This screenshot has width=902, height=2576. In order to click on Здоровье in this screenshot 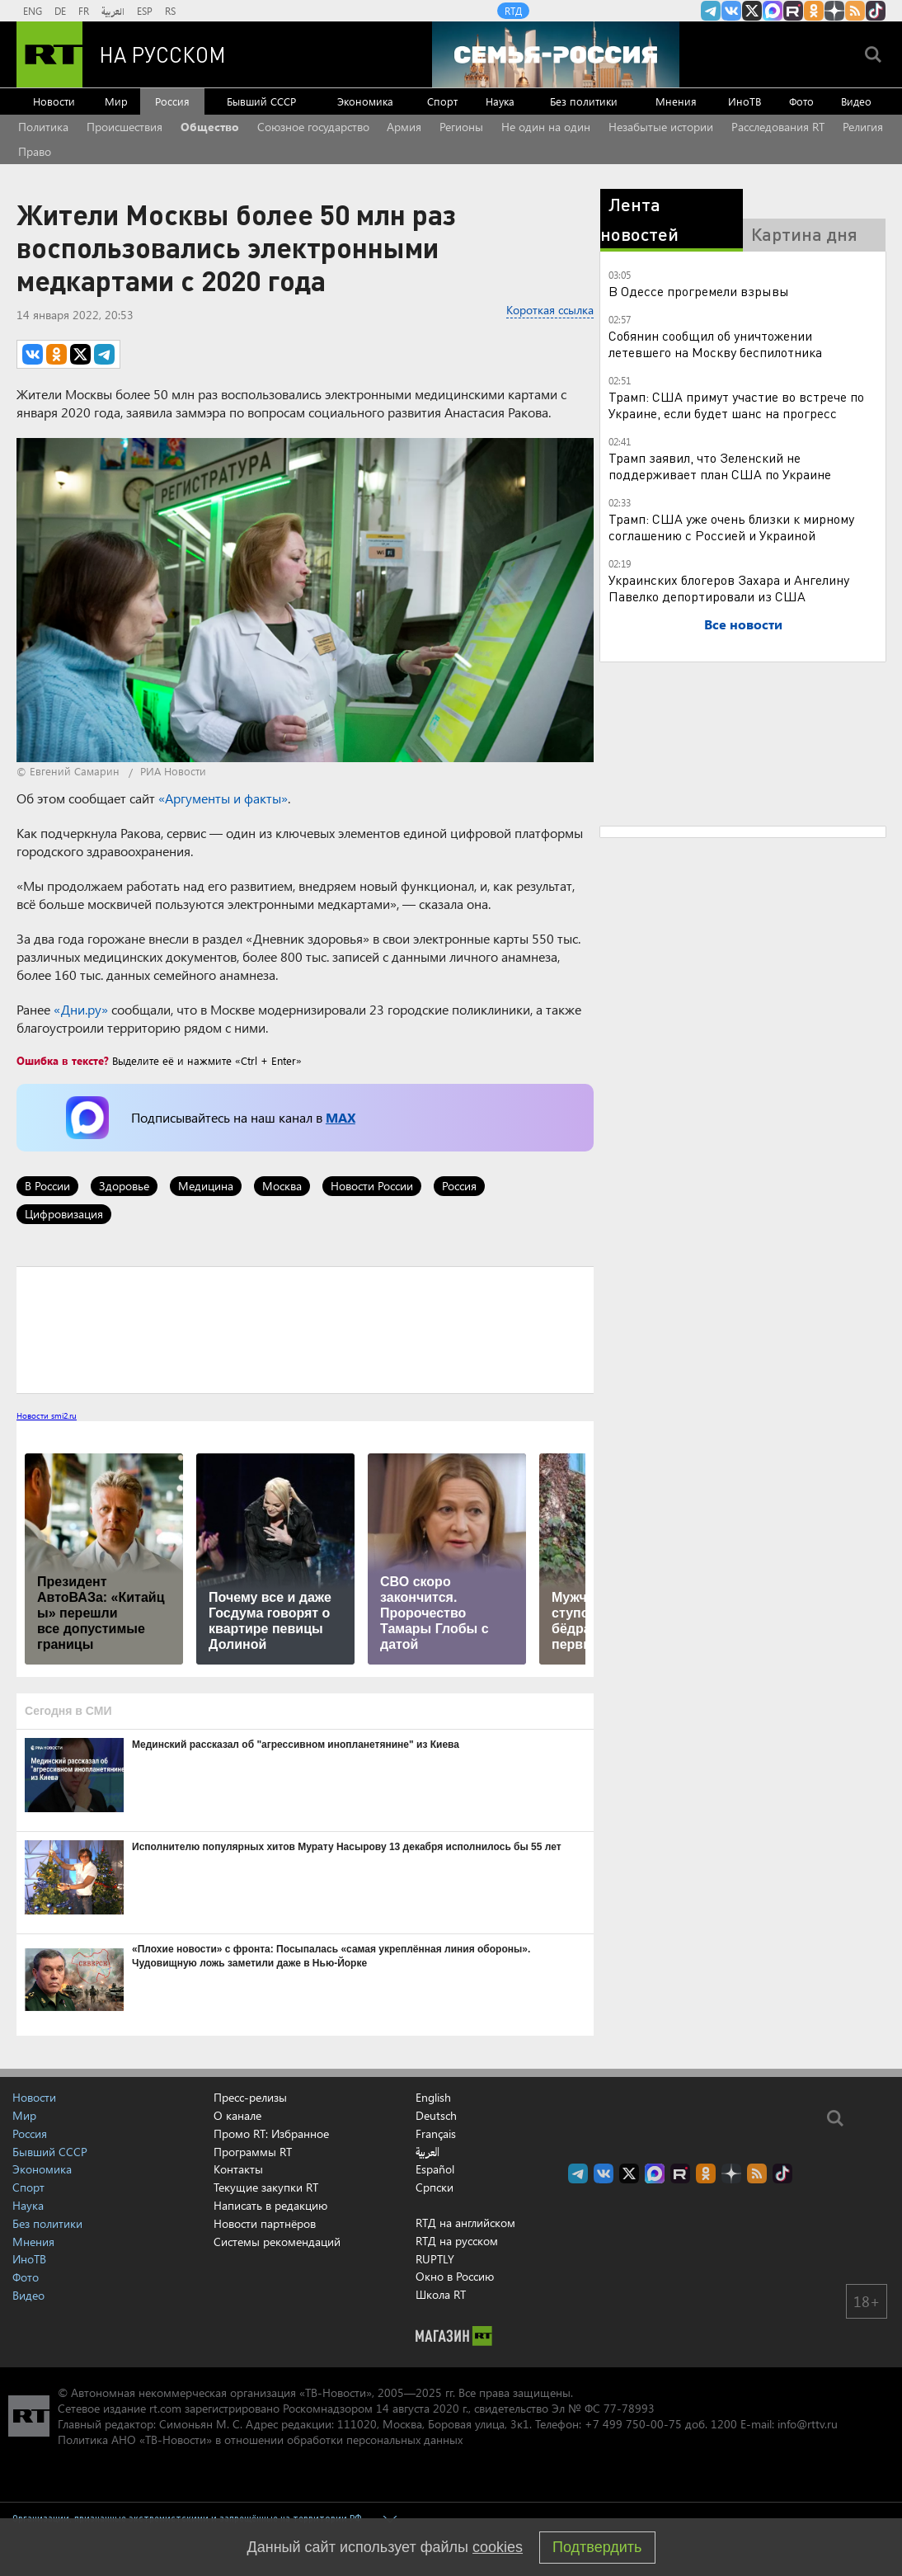, I will do `click(124, 1186)`.